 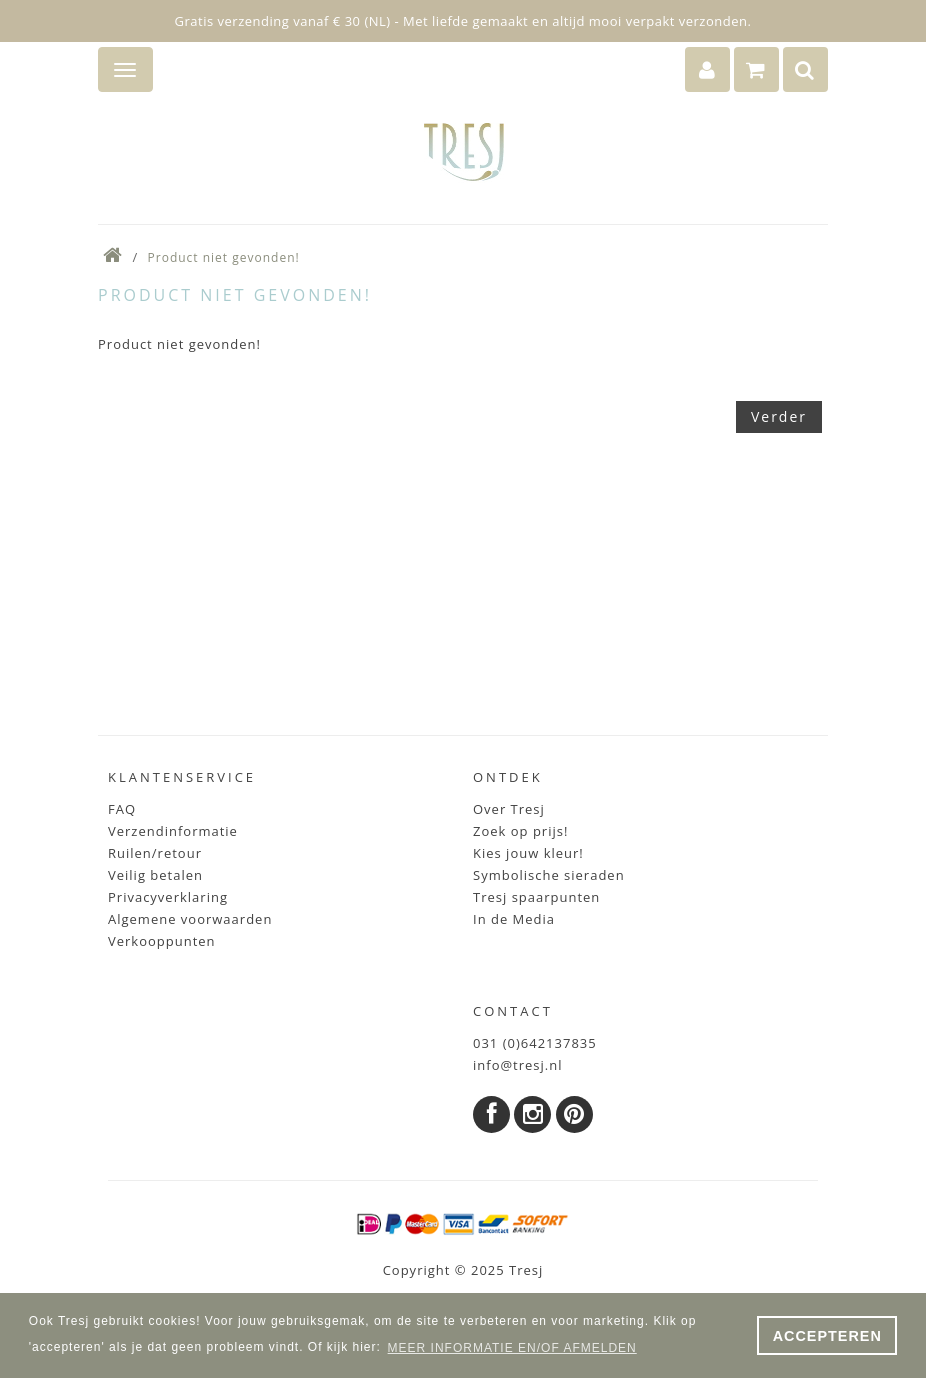 What do you see at coordinates (122, 809) in the screenshot?
I see `FAQ` at bounding box center [122, 809].